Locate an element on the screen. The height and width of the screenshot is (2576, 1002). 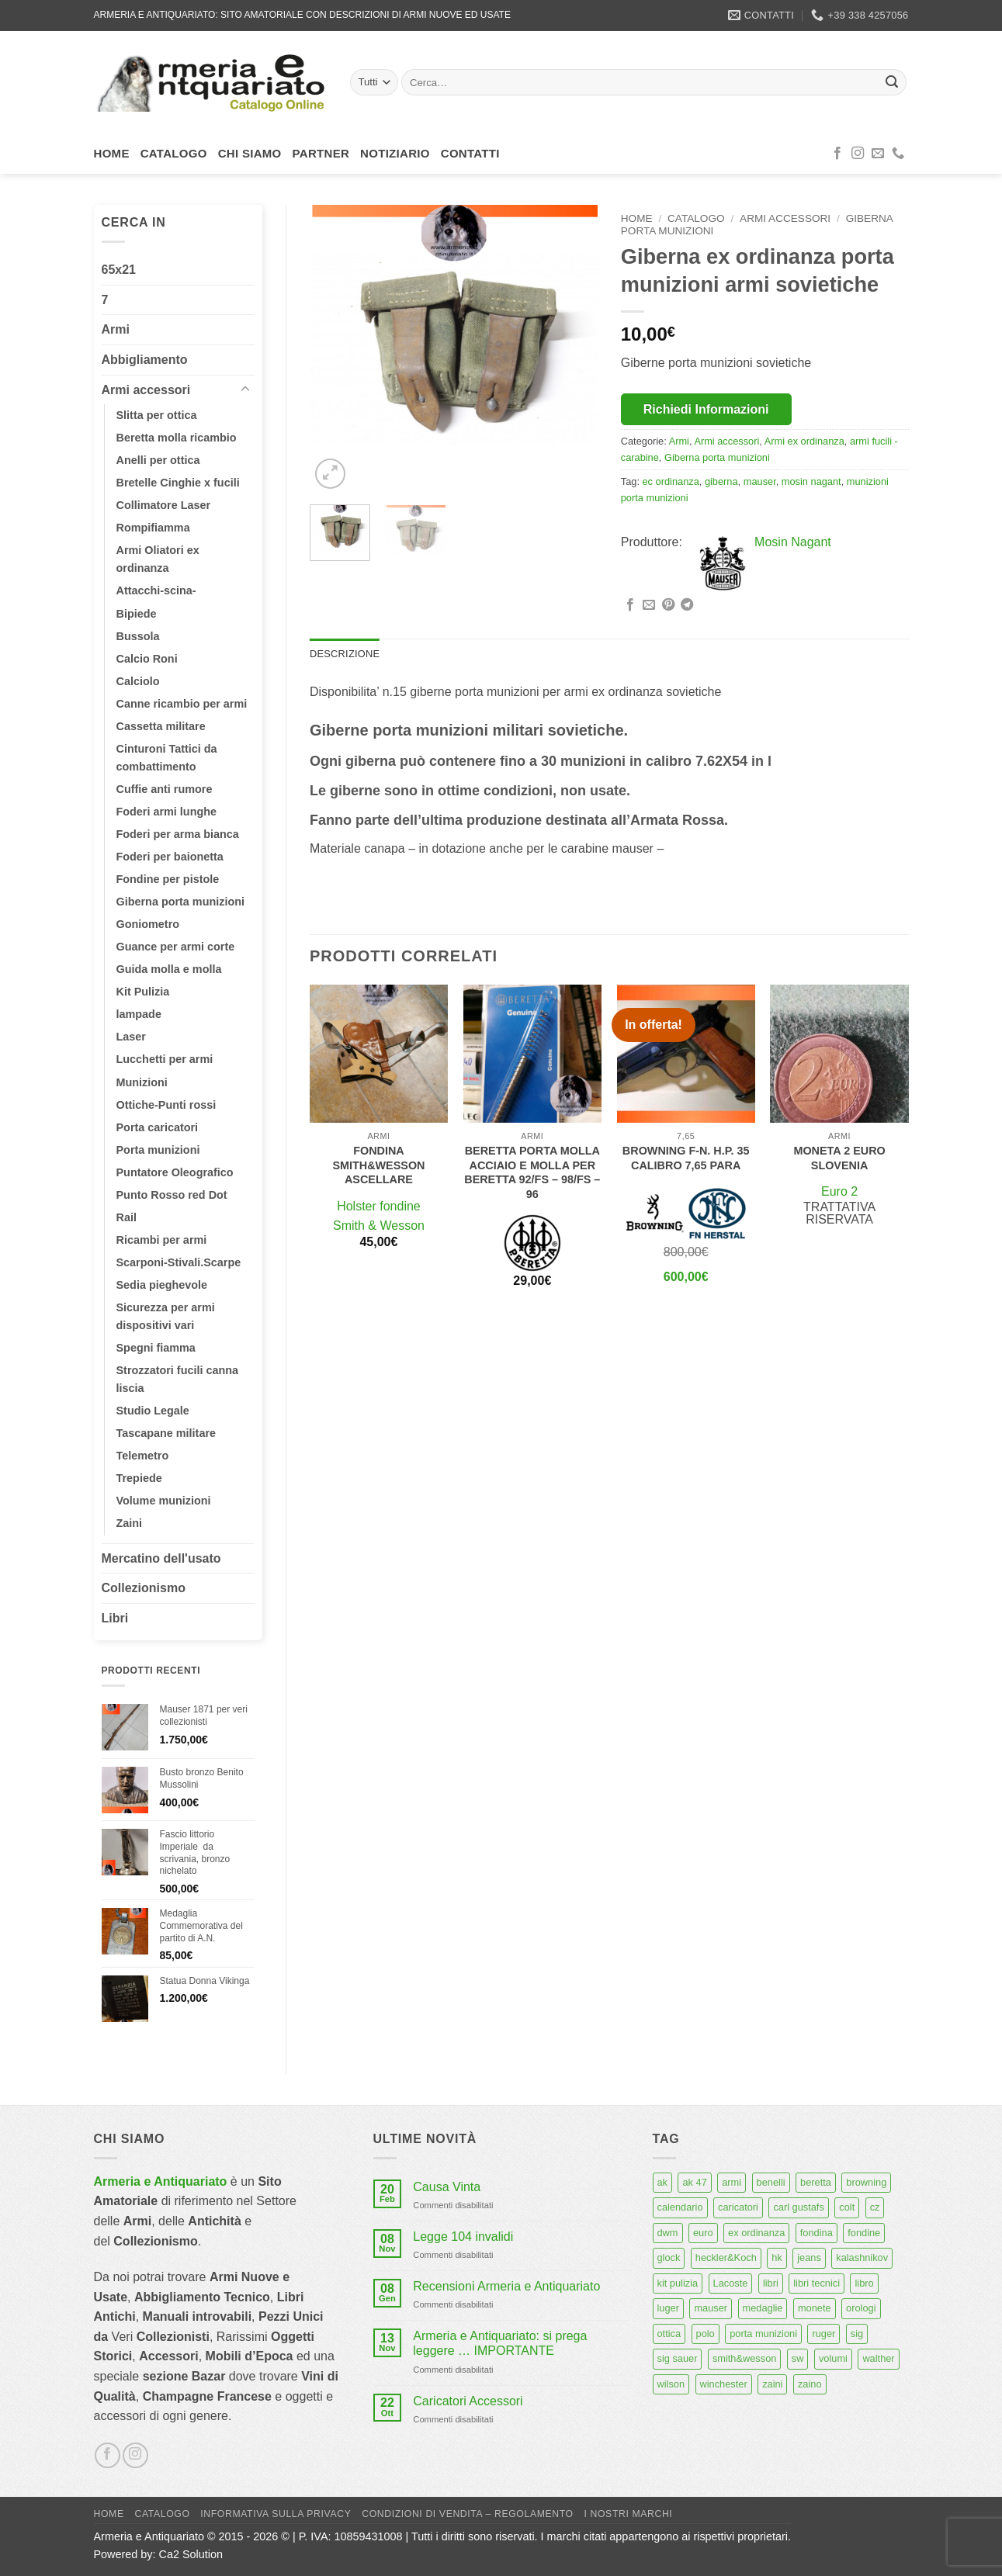
Armeria e Antiquariato is located at coordinates (160, 2181).